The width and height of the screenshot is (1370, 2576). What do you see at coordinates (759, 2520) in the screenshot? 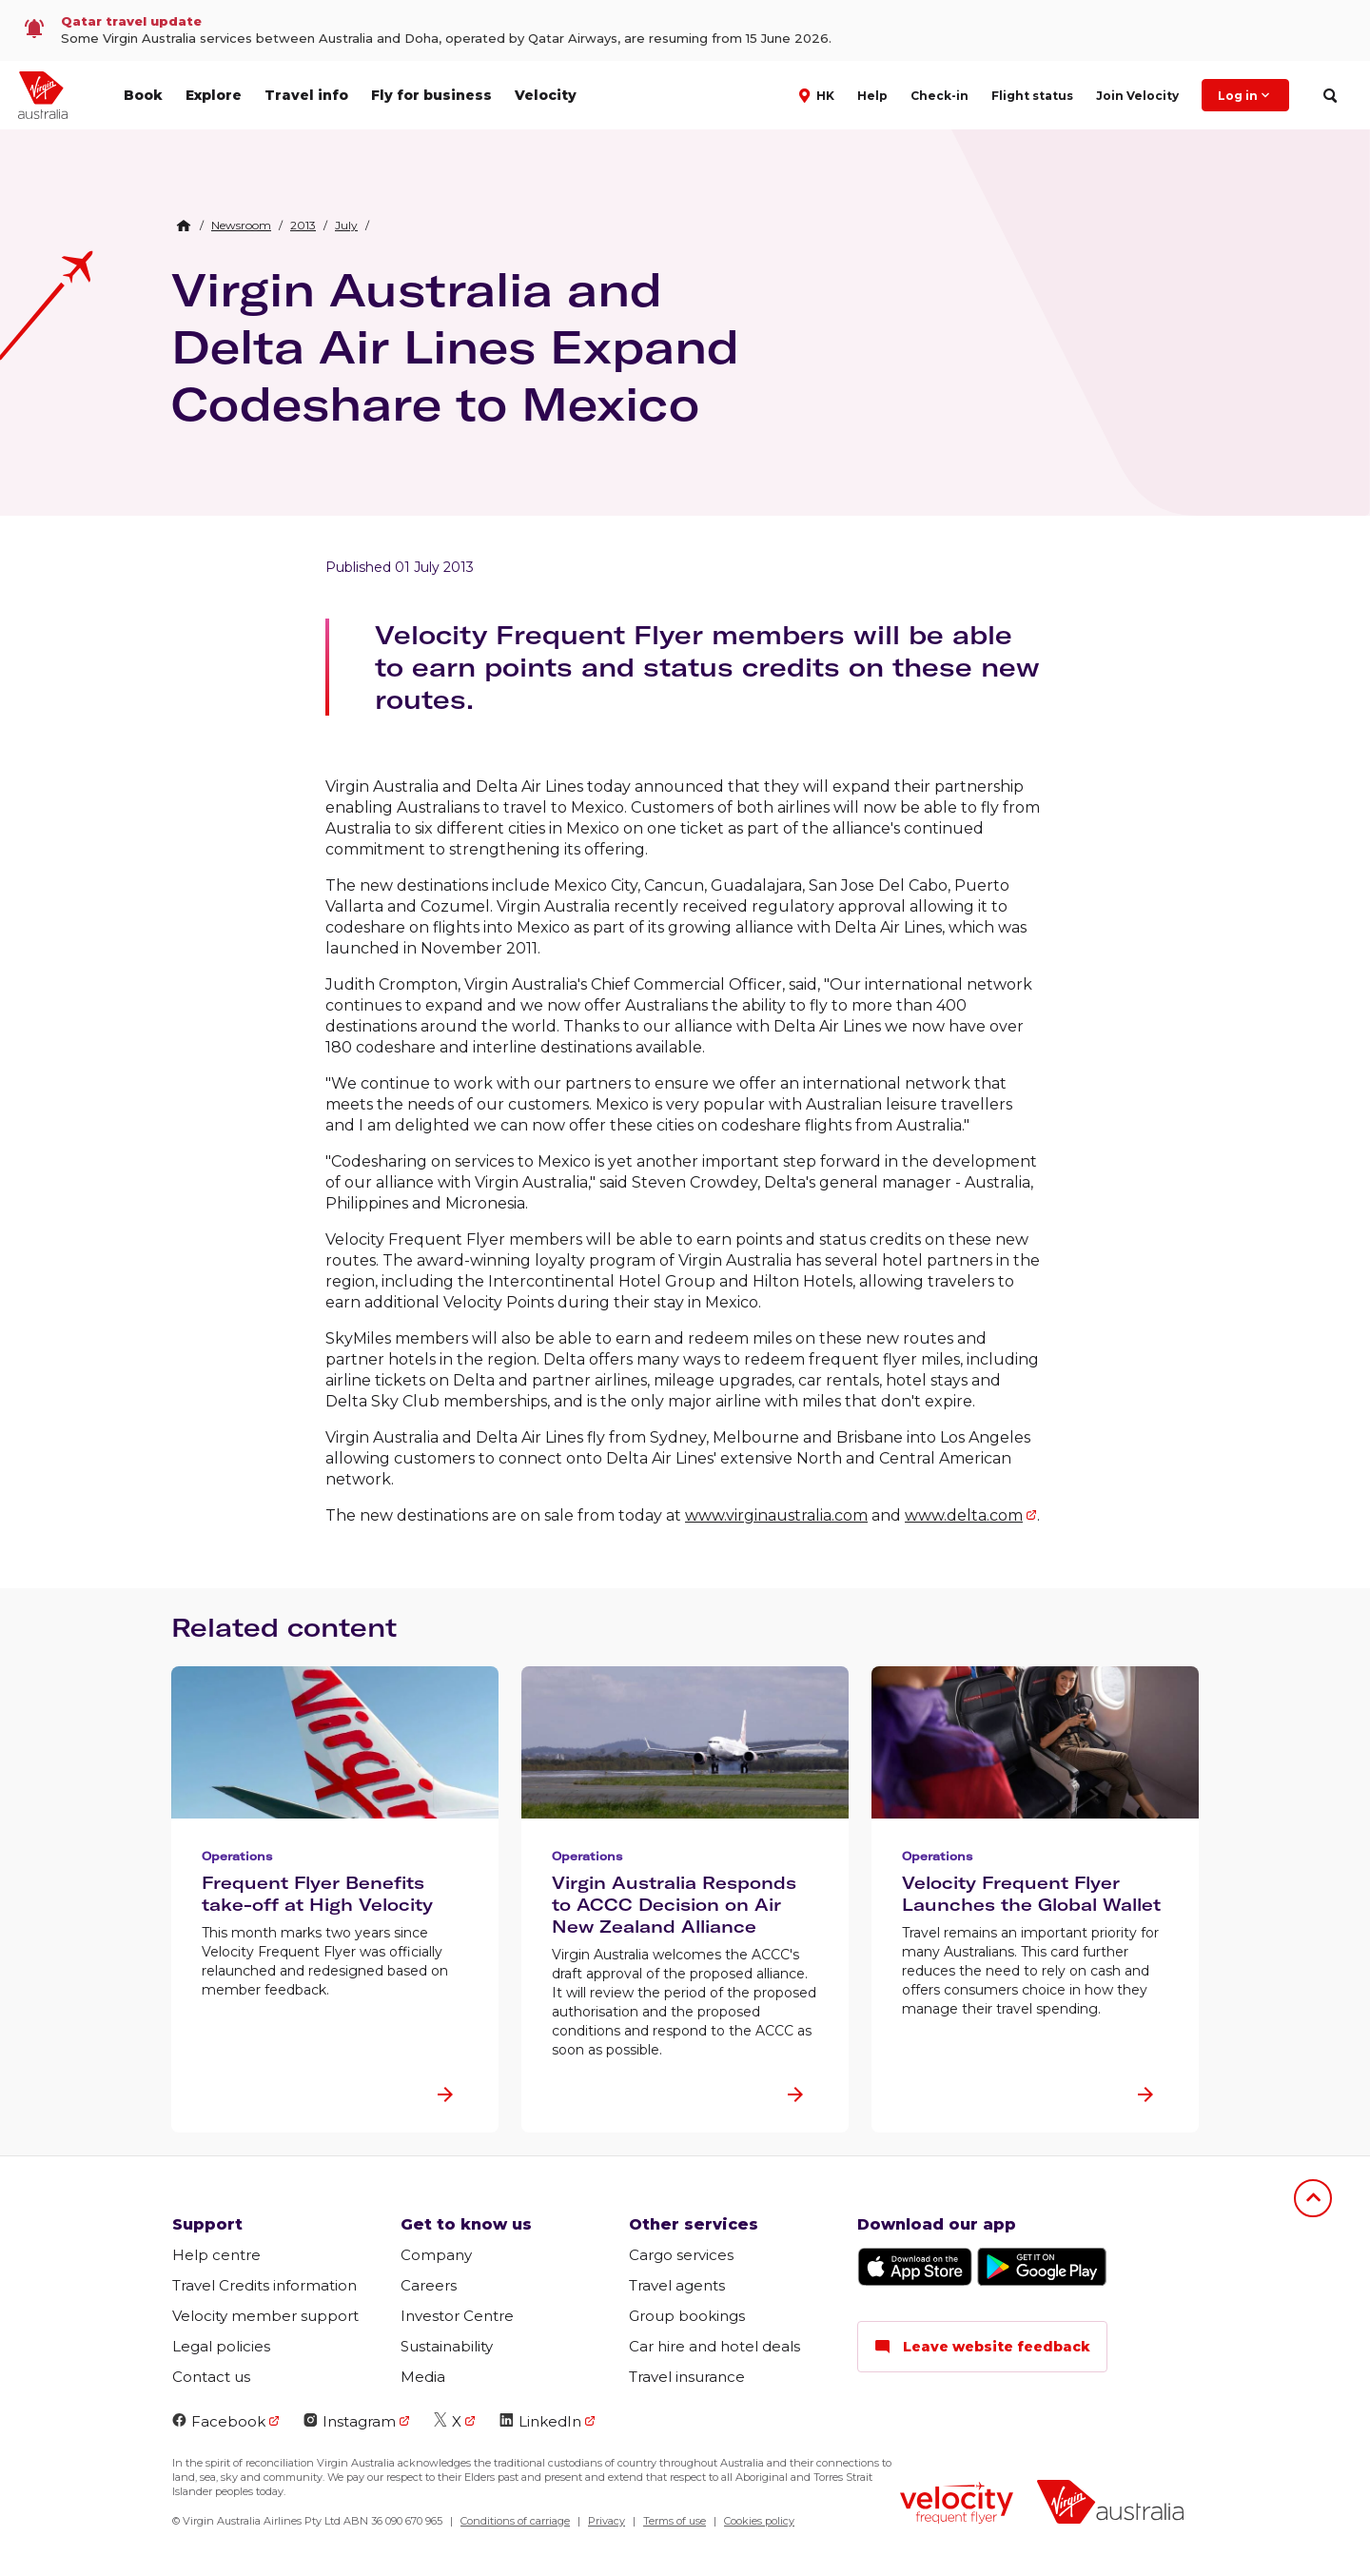
I see `Cookies policy` at bounding box center [759, 2520].